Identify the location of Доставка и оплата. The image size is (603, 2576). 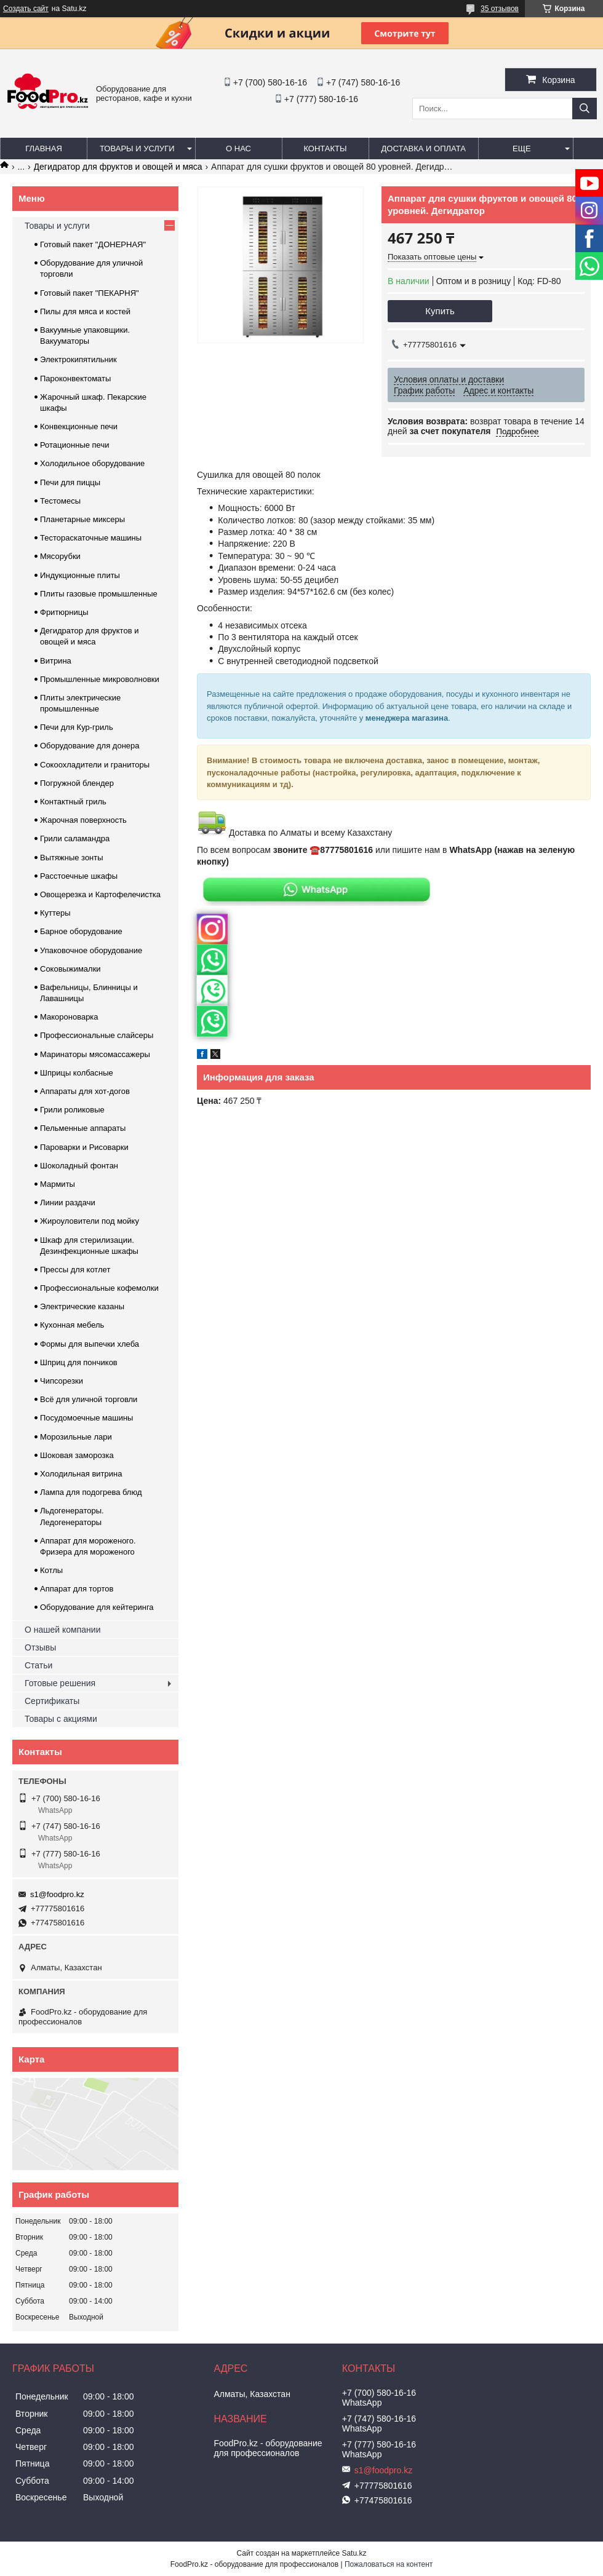
(423, 148).